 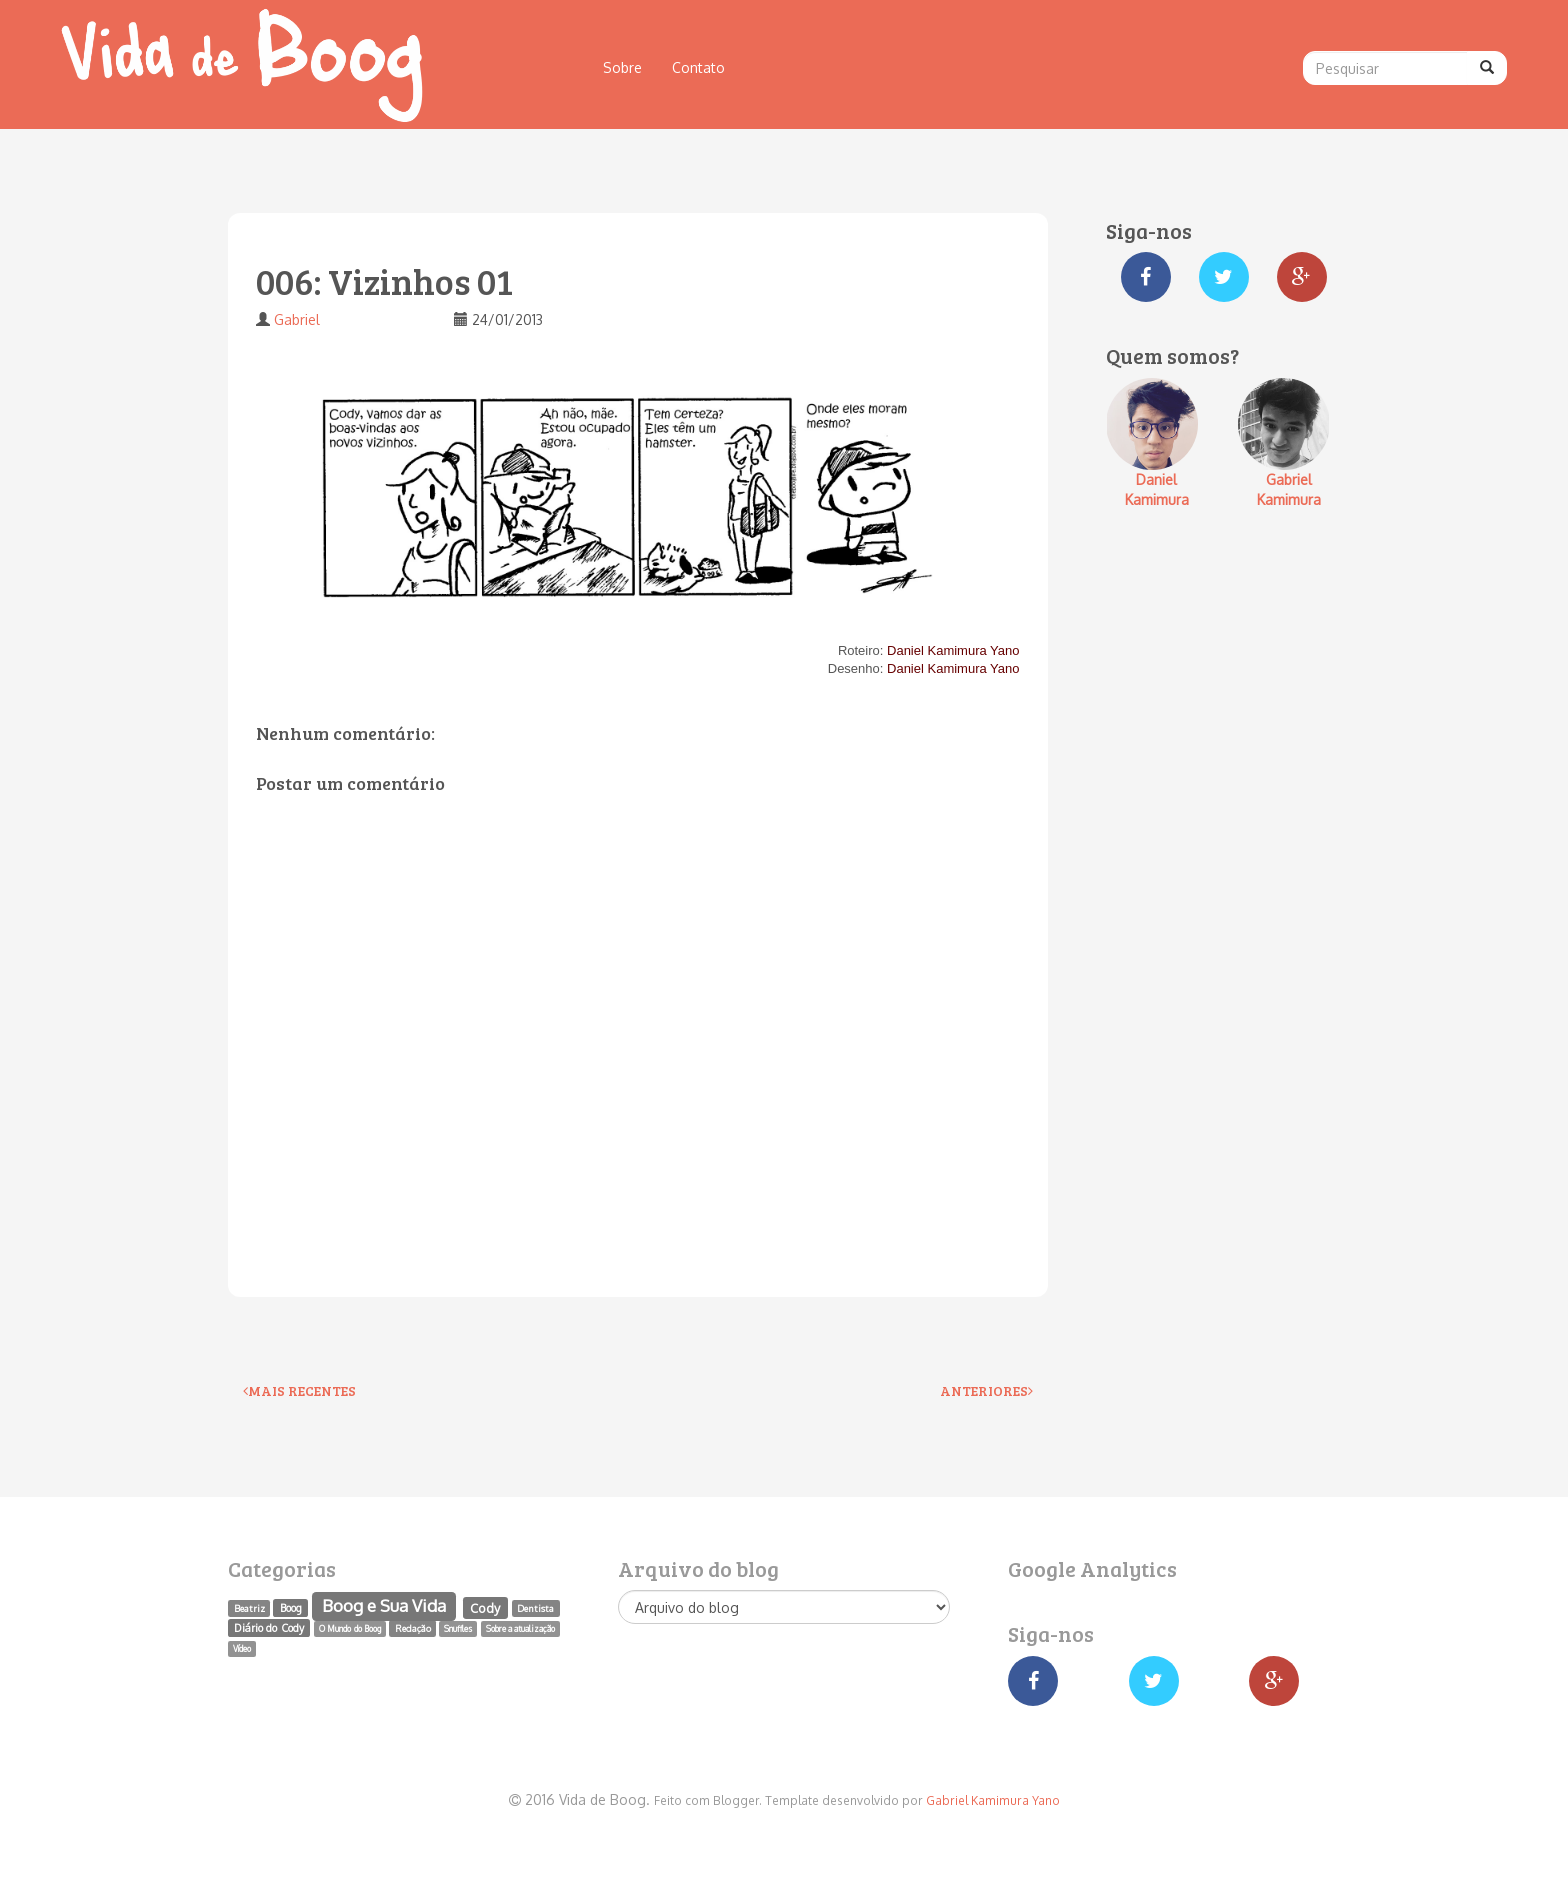 I want to click on Beatriz, so click(x=249, y=1608).